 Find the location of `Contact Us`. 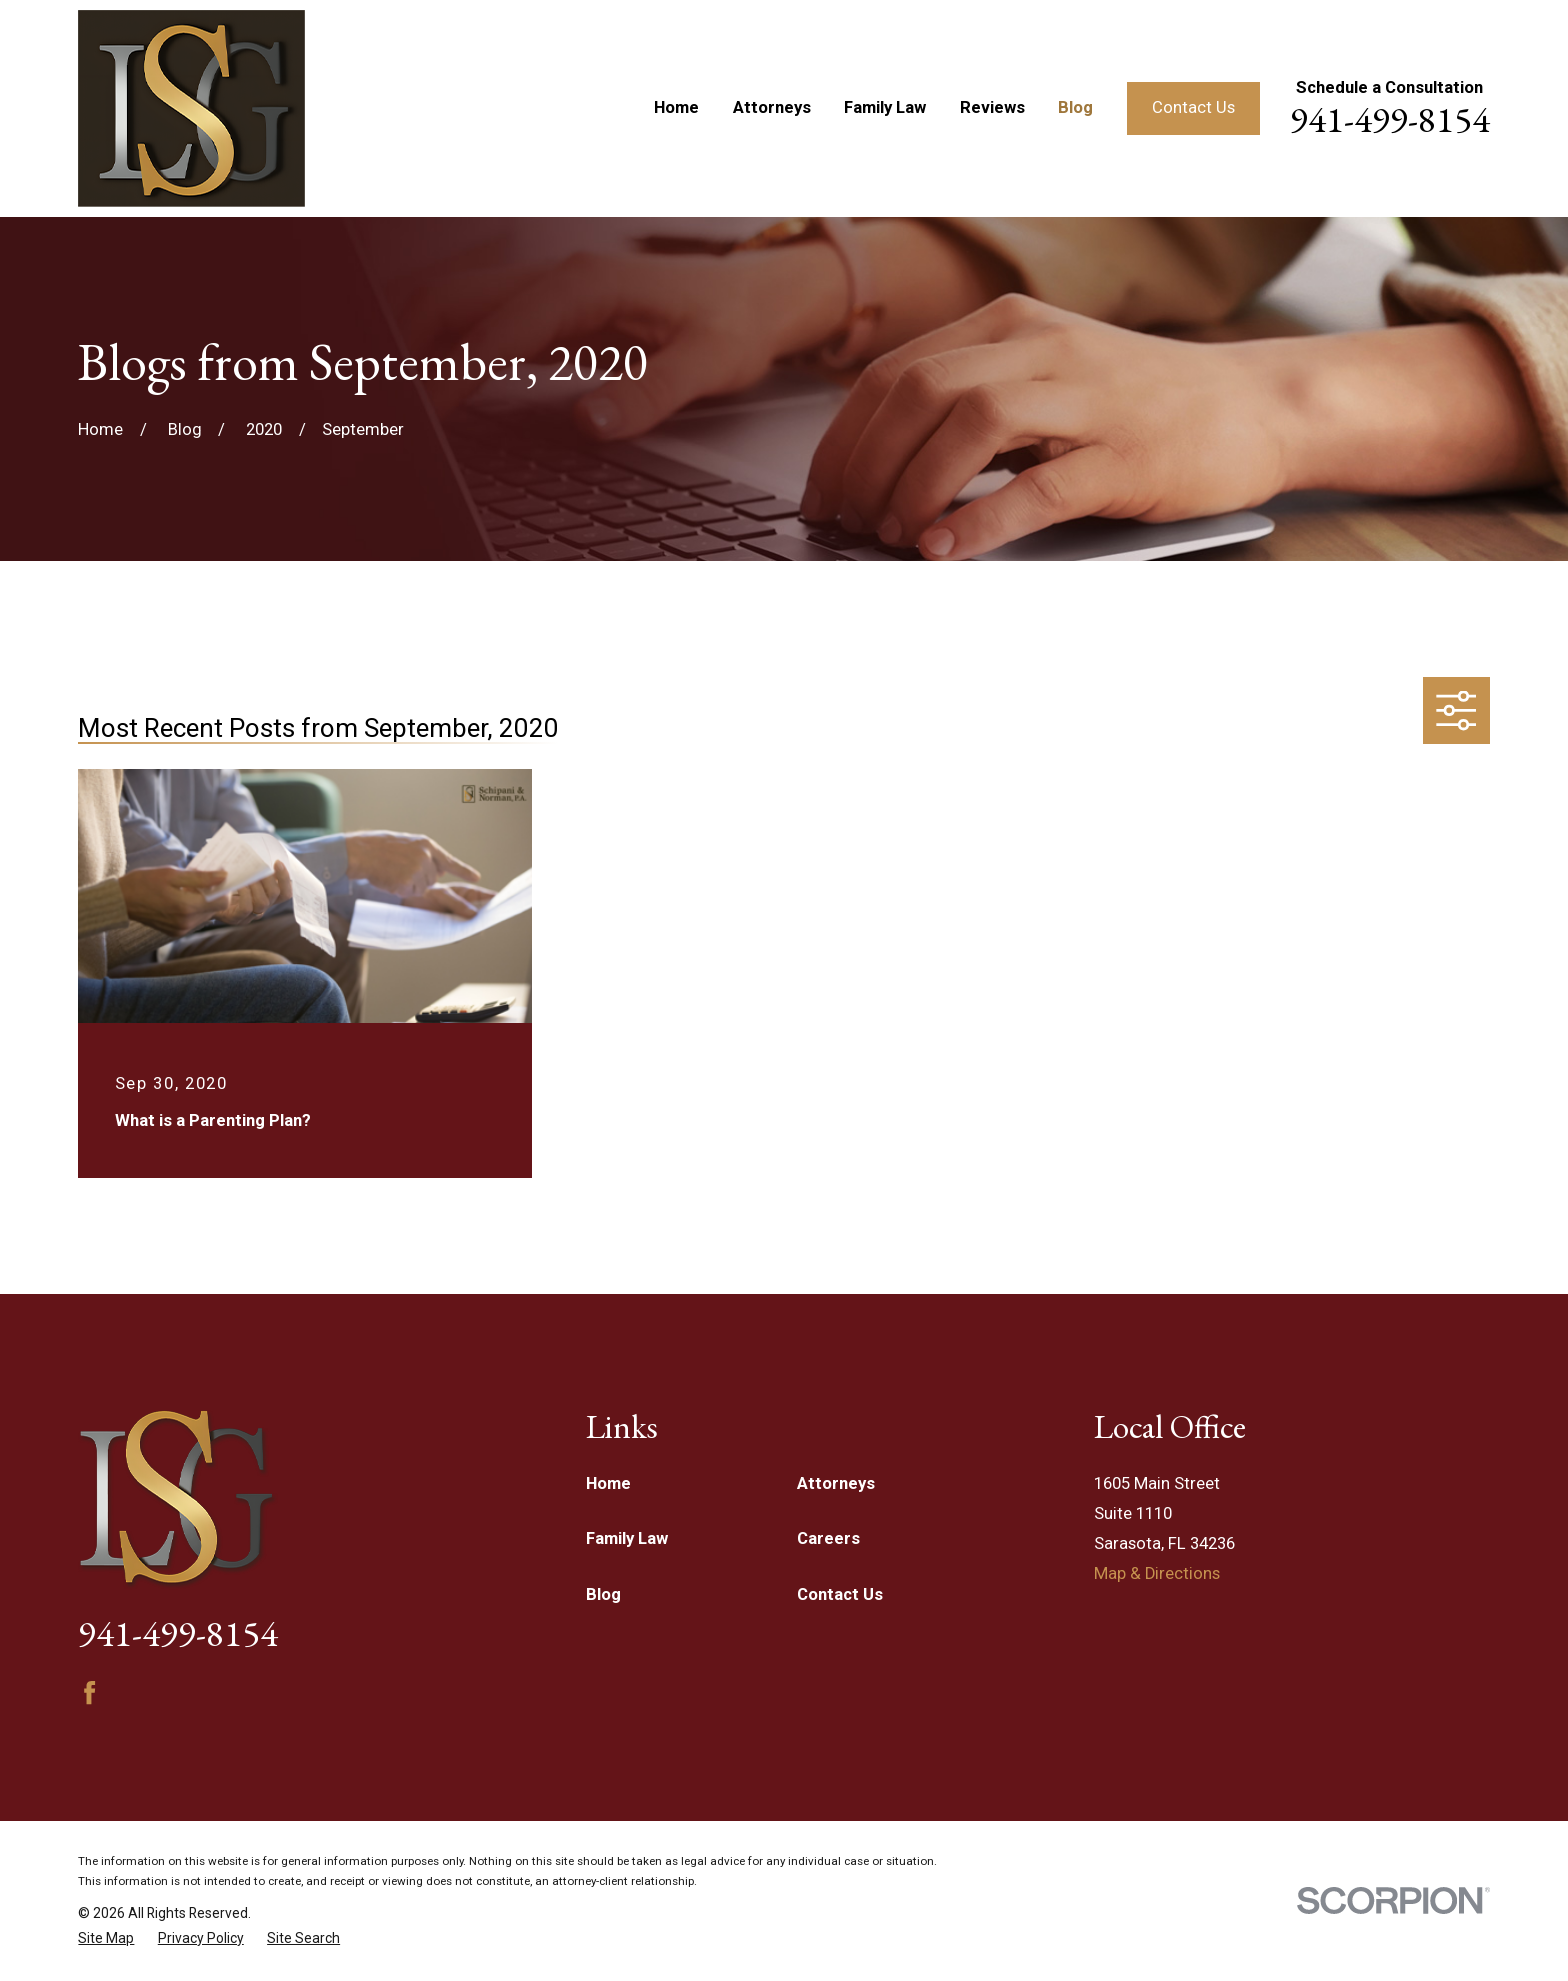

Contact Us is located at coordinates (1193, 107).